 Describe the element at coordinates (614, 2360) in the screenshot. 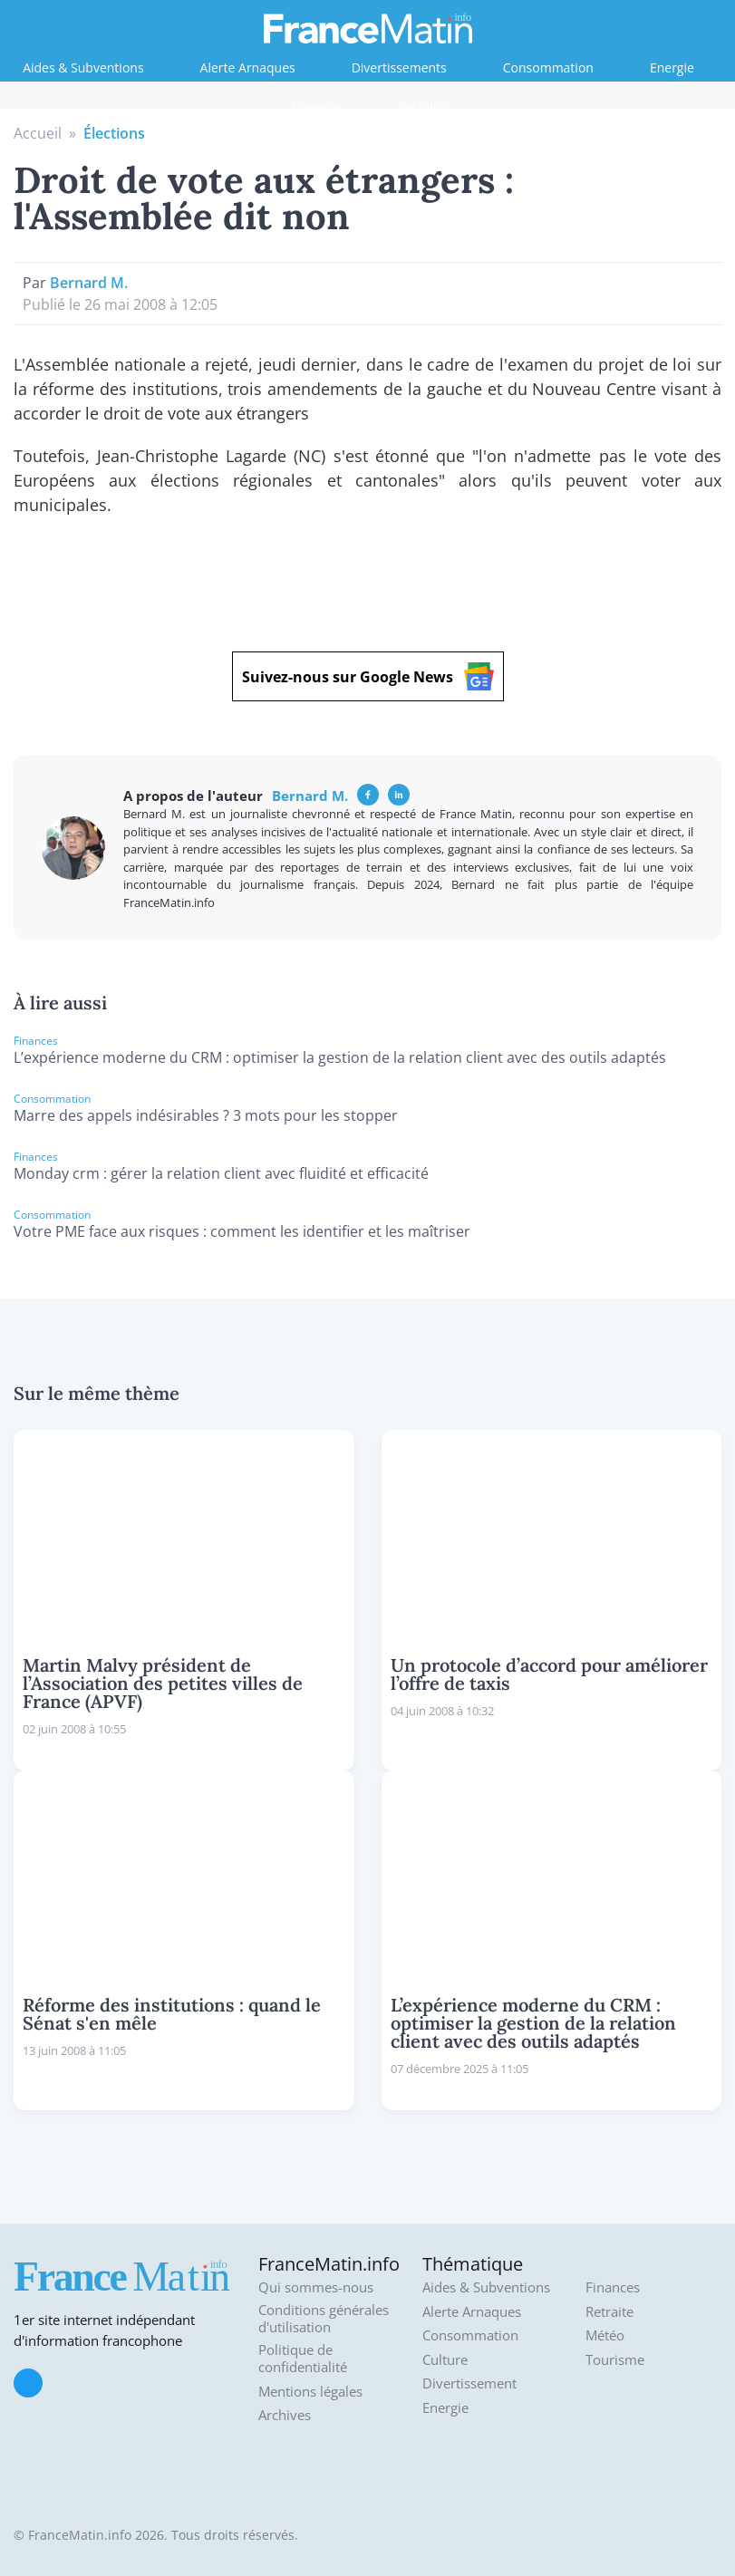

I see `Tourisme` at that location.